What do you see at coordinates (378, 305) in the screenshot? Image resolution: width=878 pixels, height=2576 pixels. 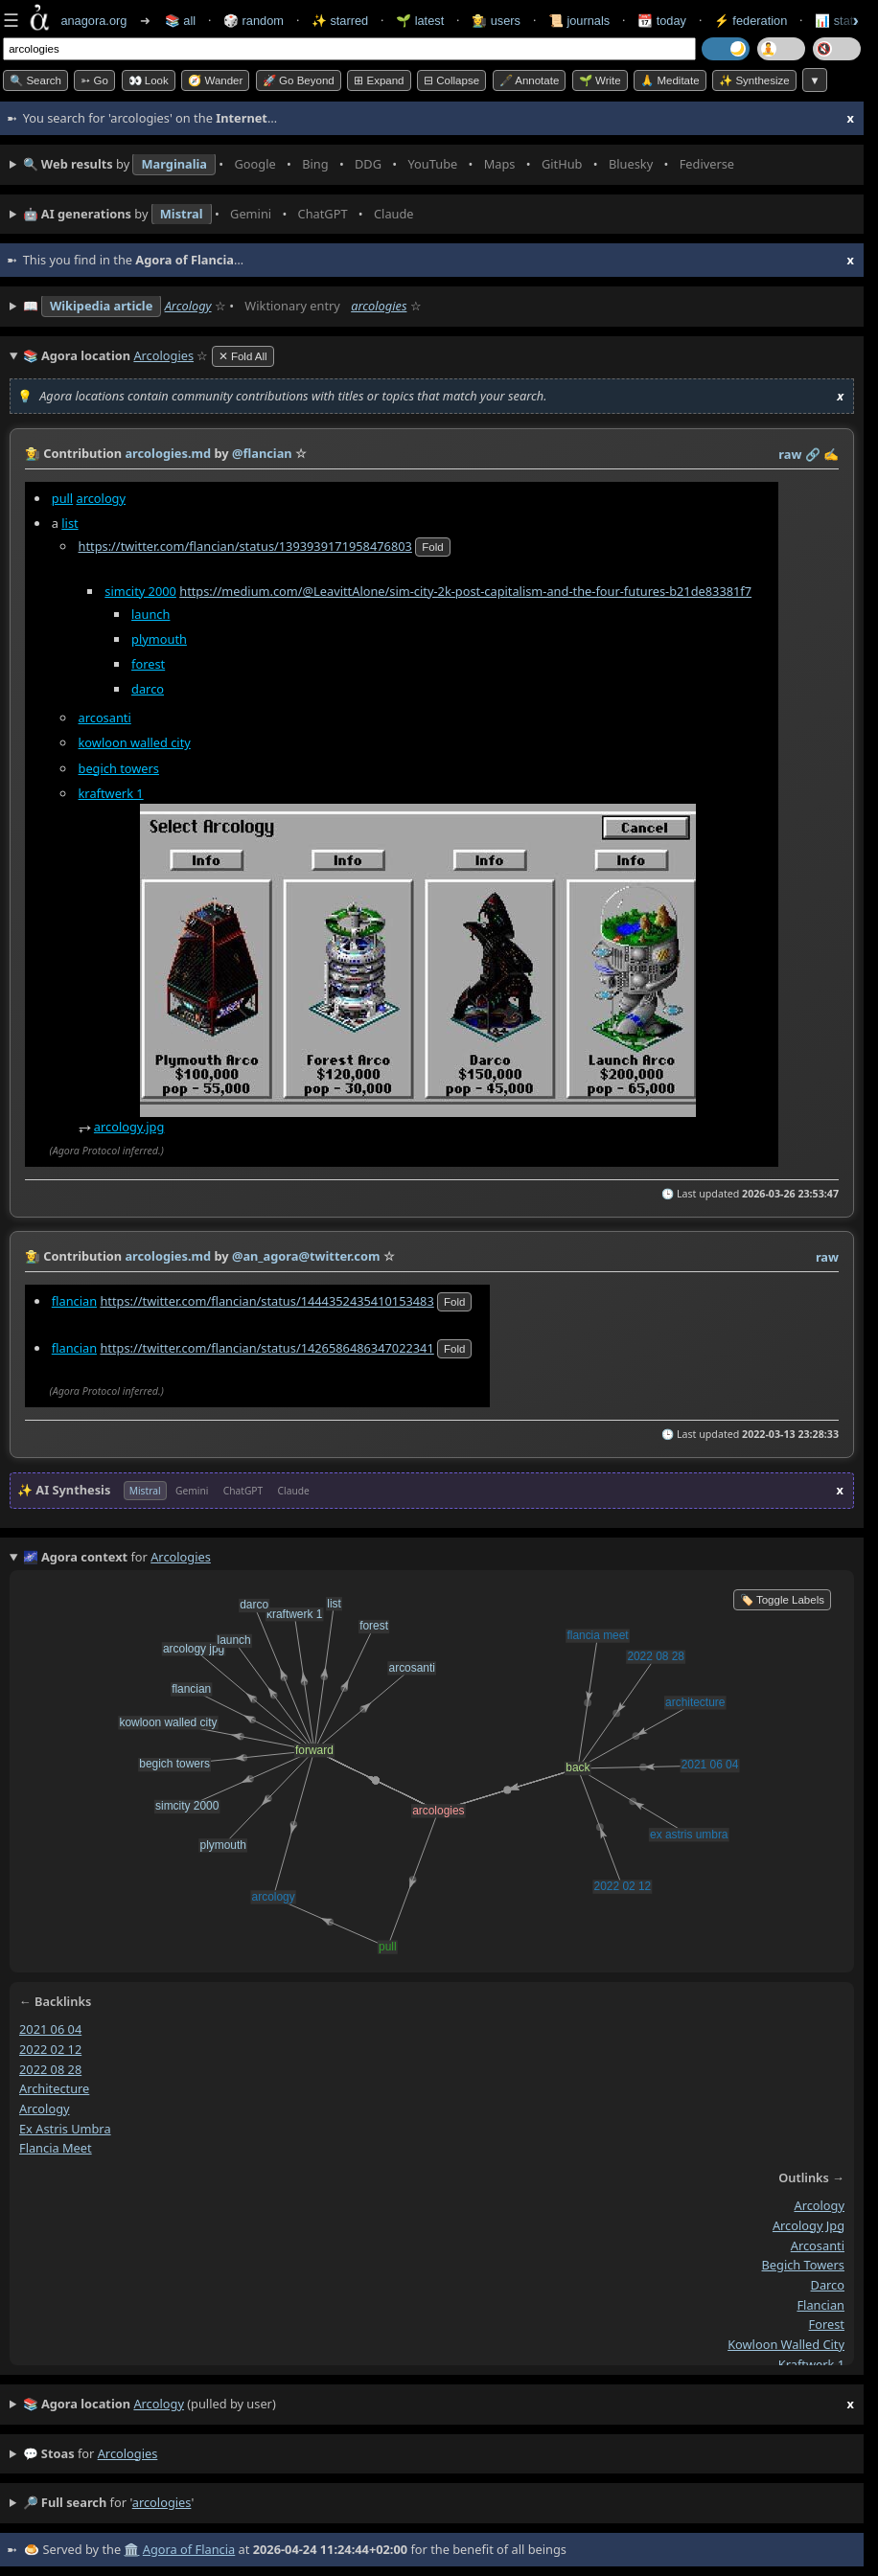 I see `arcologies` at bounding box center [378, 305].